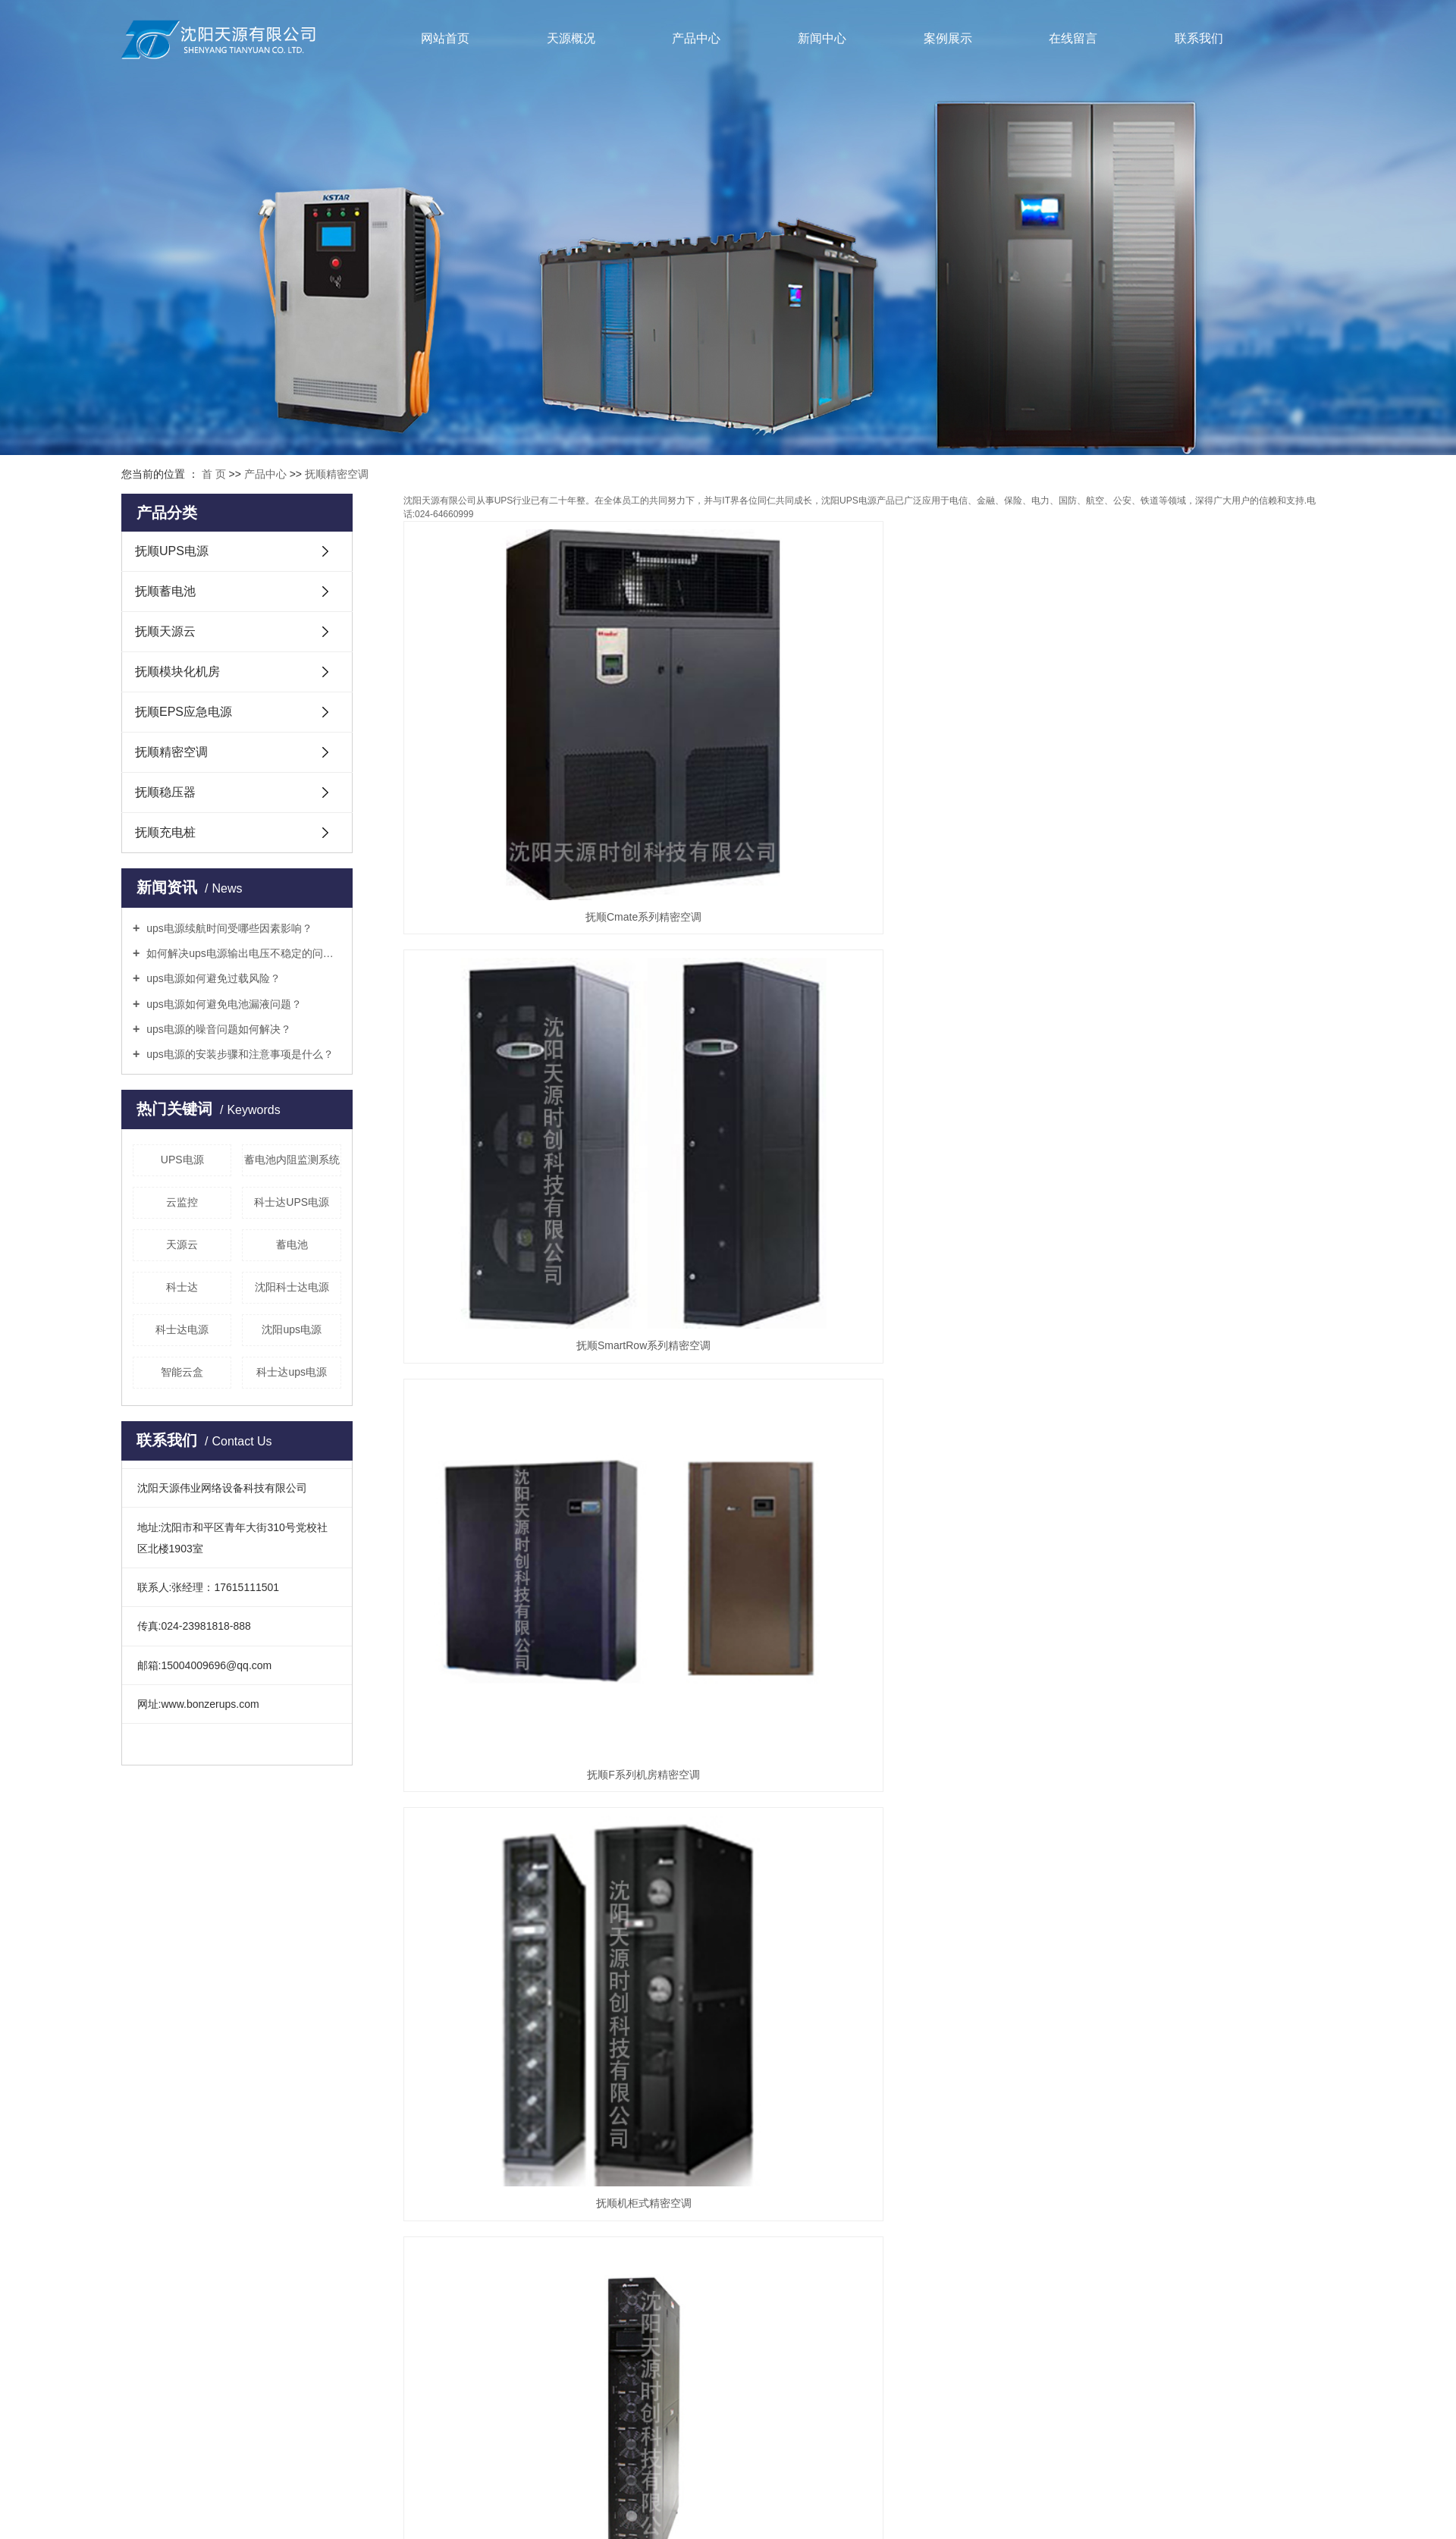 Image resolution: width=1456 pixels, height=2539 pixels. What do you see at coordinates (869, 1599) in the screenshot?
I see `抚顺直接膨胀水冷式精密空调` at bounding box center [869, 1599].